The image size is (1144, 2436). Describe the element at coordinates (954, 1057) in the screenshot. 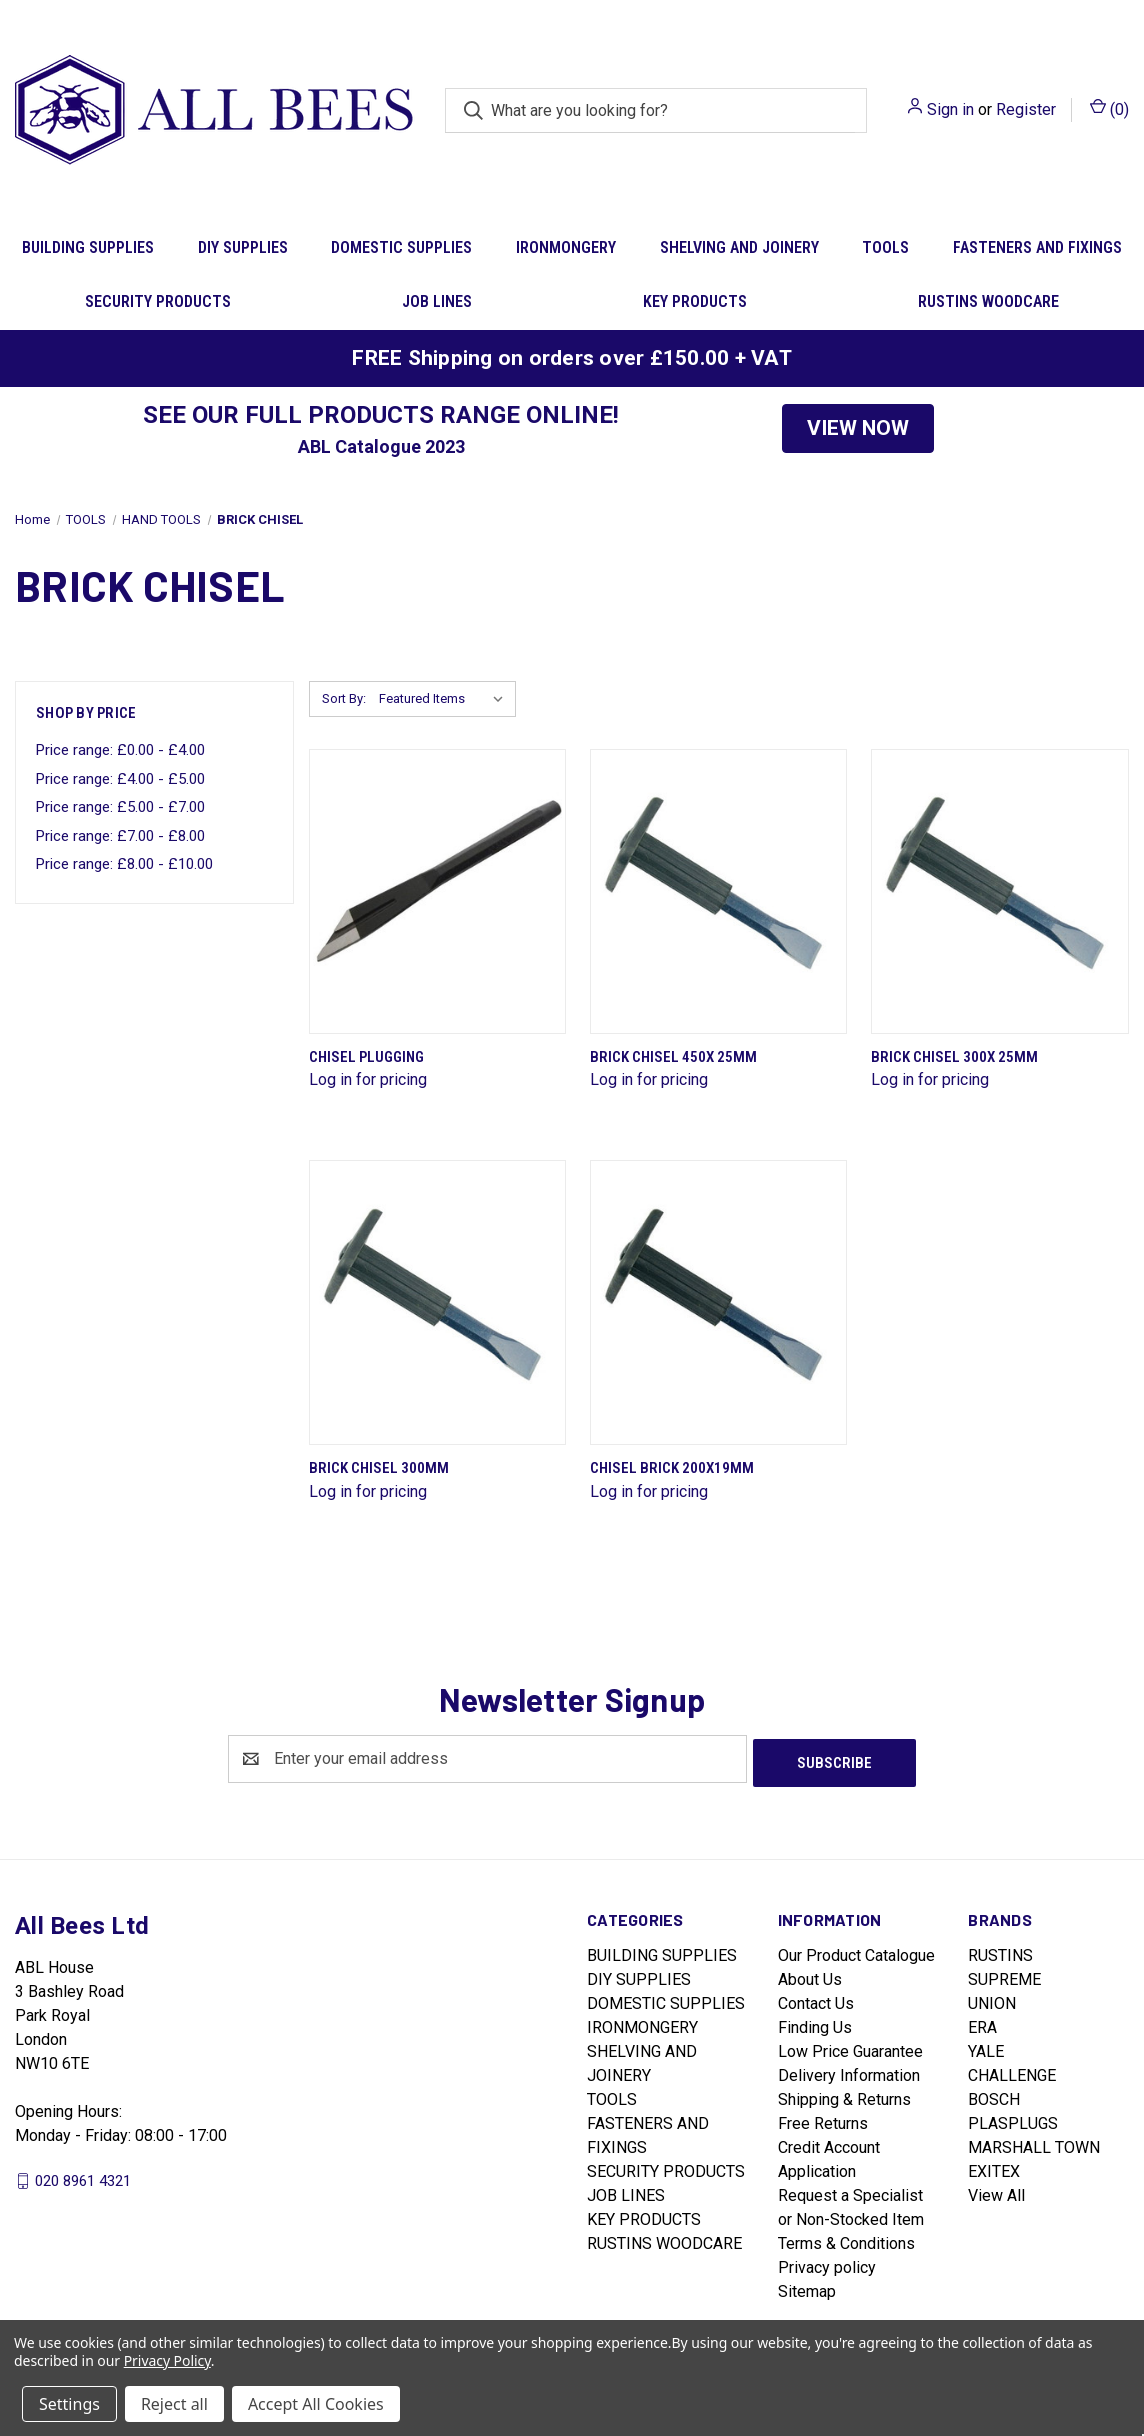

I see `Brick Chisel 300X 25mm` at that location.